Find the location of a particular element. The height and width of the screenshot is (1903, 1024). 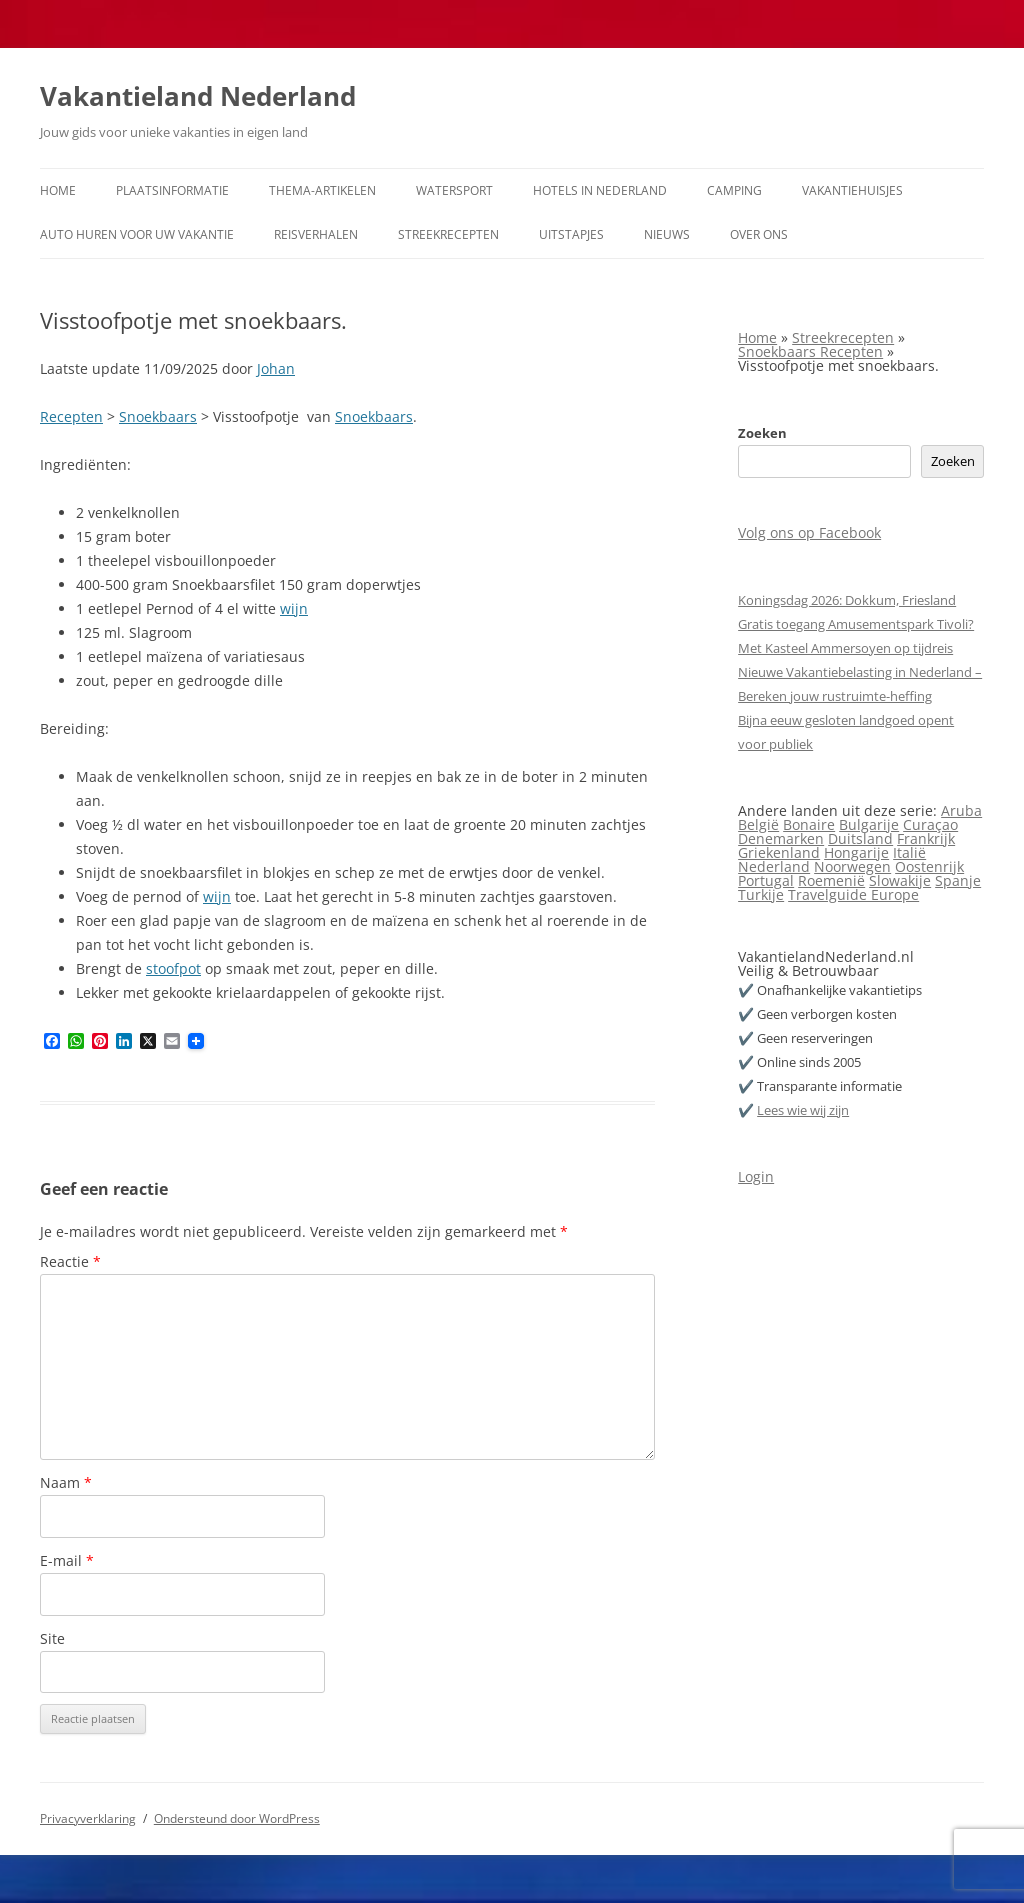

Frankrijk is located at coordinates (926, 838).